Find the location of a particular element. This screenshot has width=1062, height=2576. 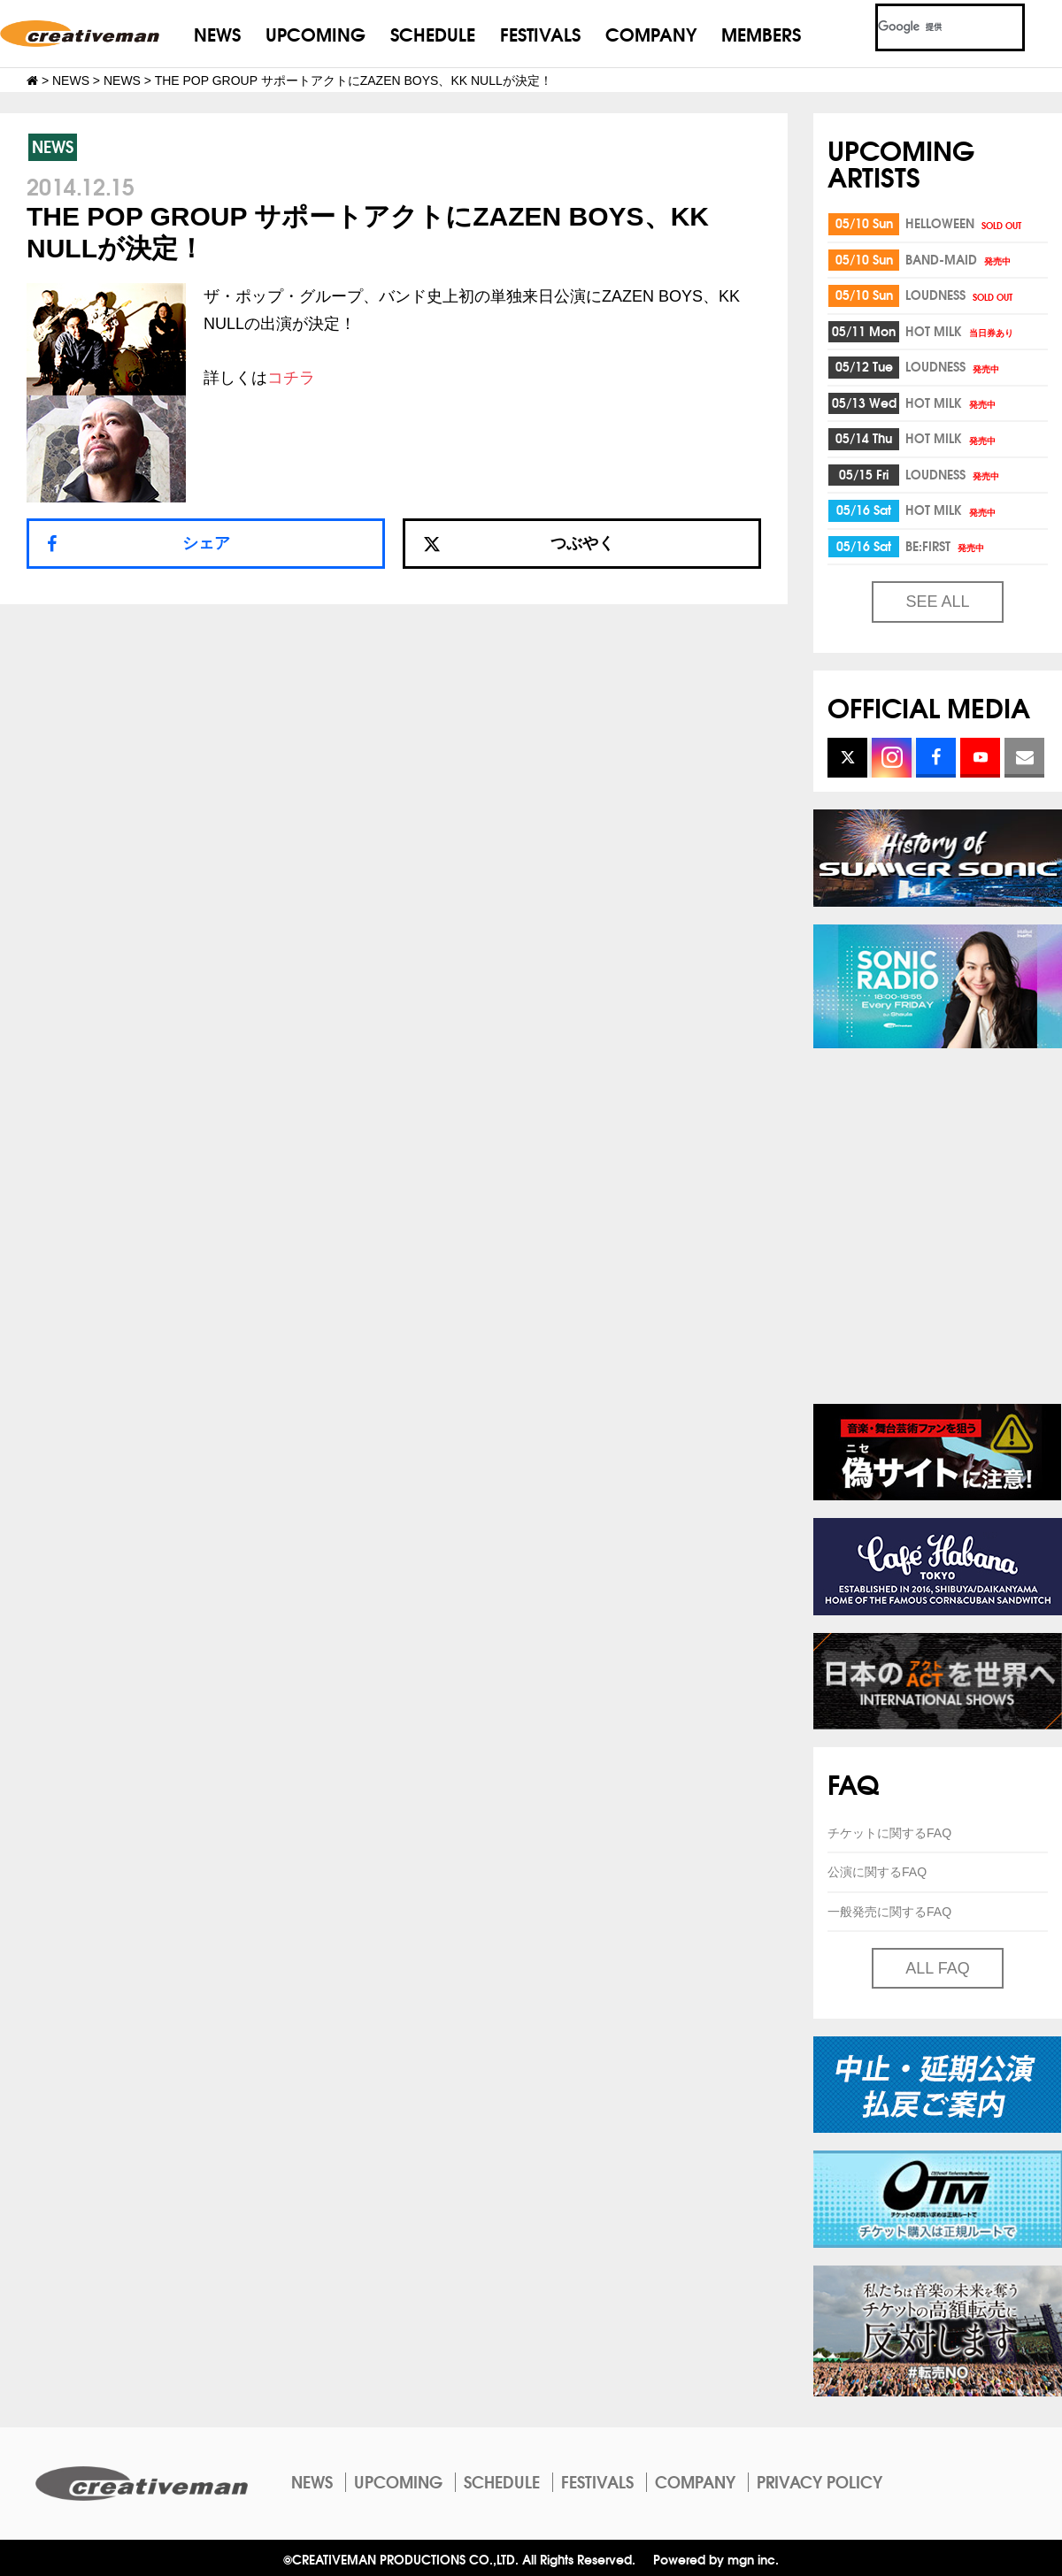

ALL FAQ is located at coordinates (937, 1968).